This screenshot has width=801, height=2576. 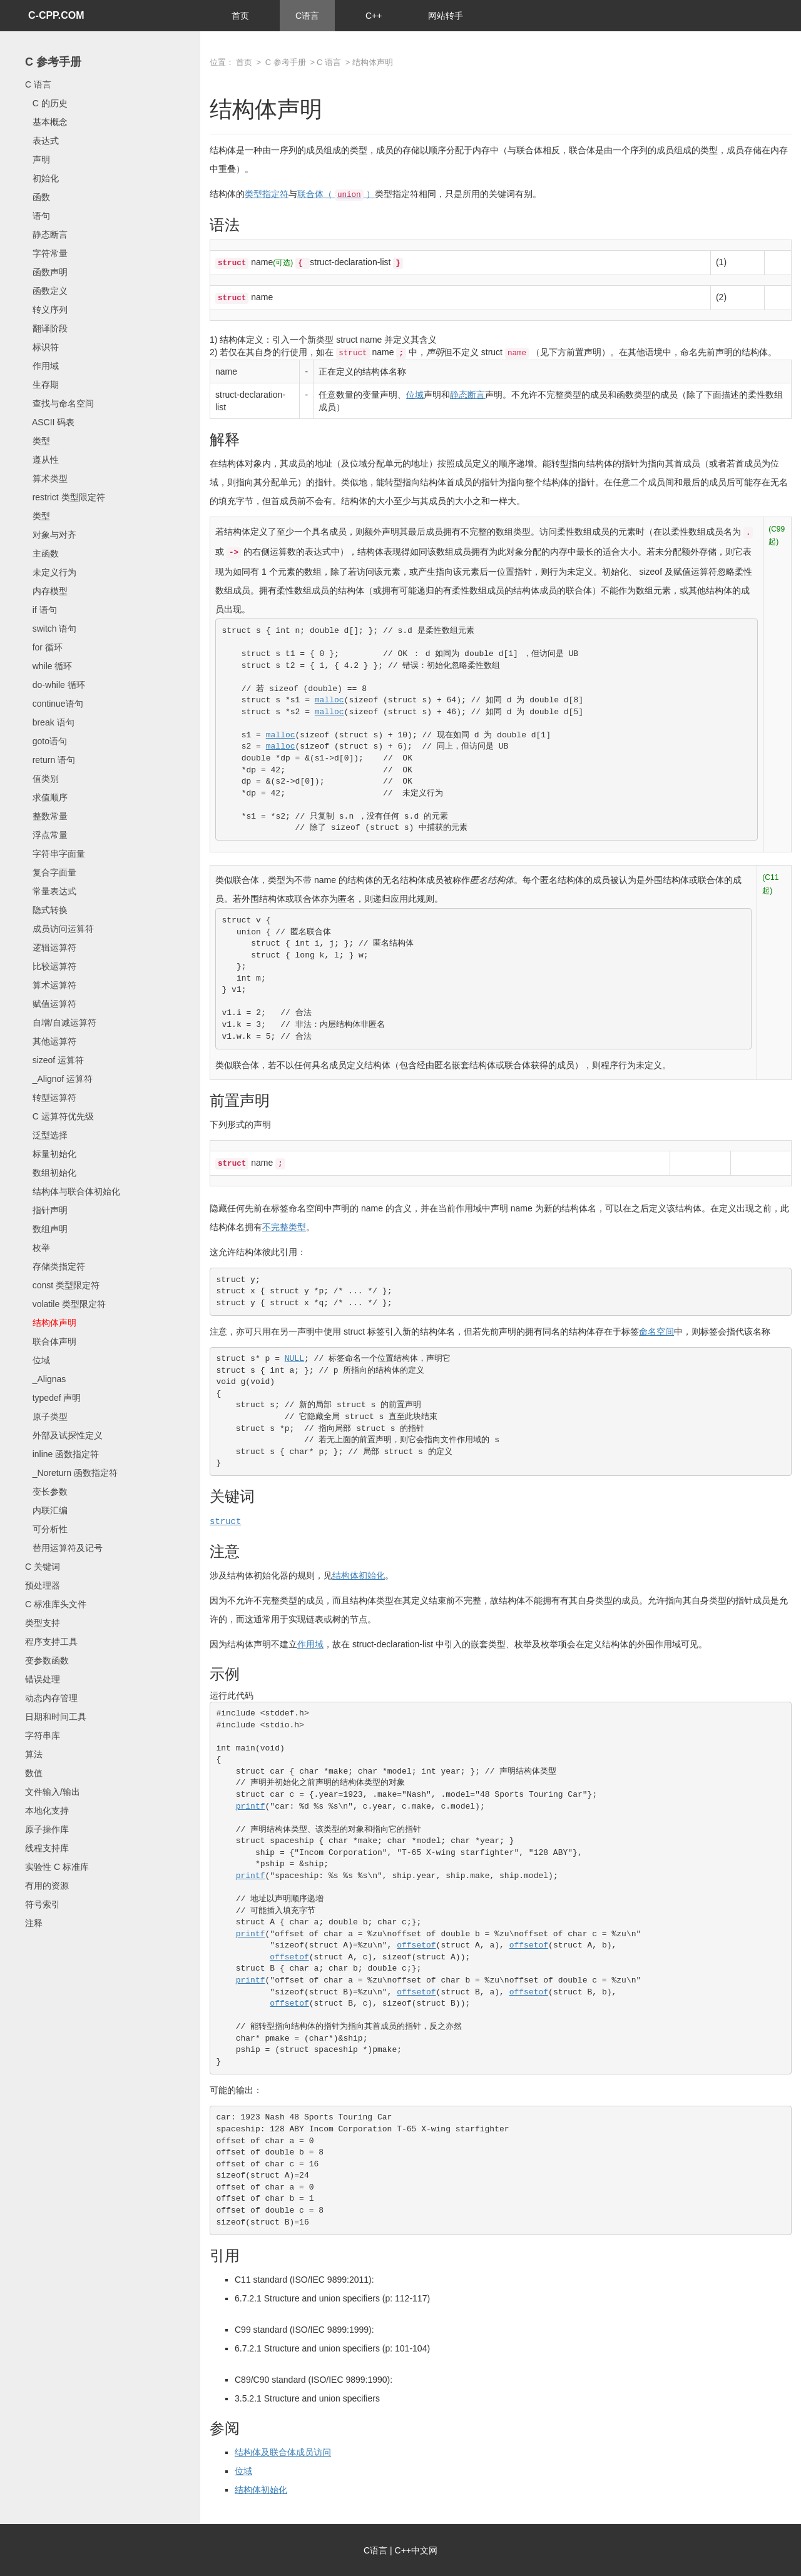 What do you see at coordinates (34, 1923) in the screenshot?
I see `注释` at bounding box center [34, 1923].